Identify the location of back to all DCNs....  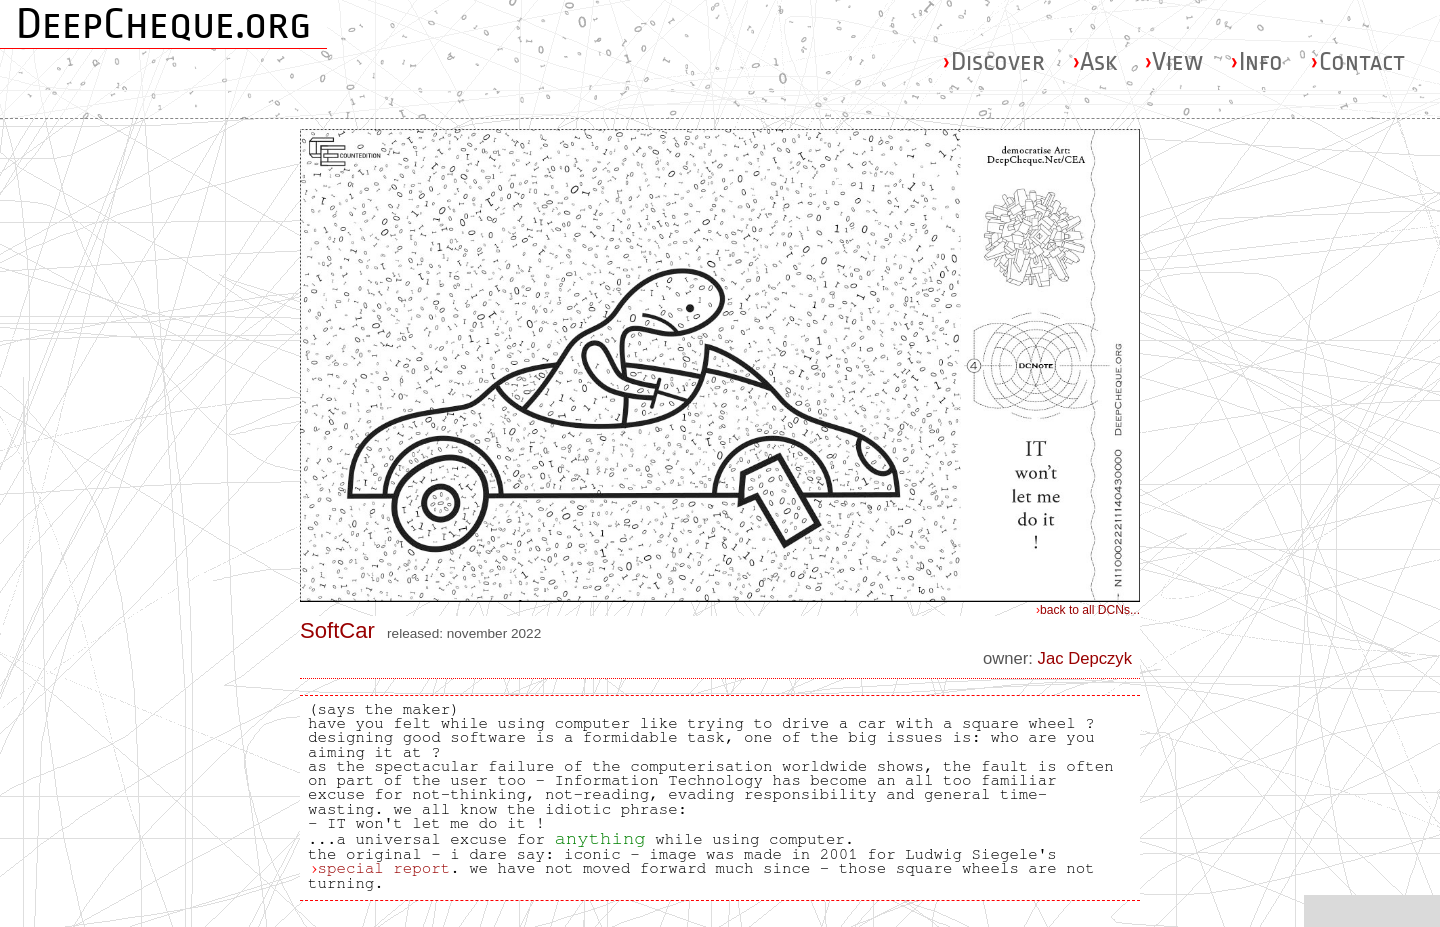
(1088, 610).